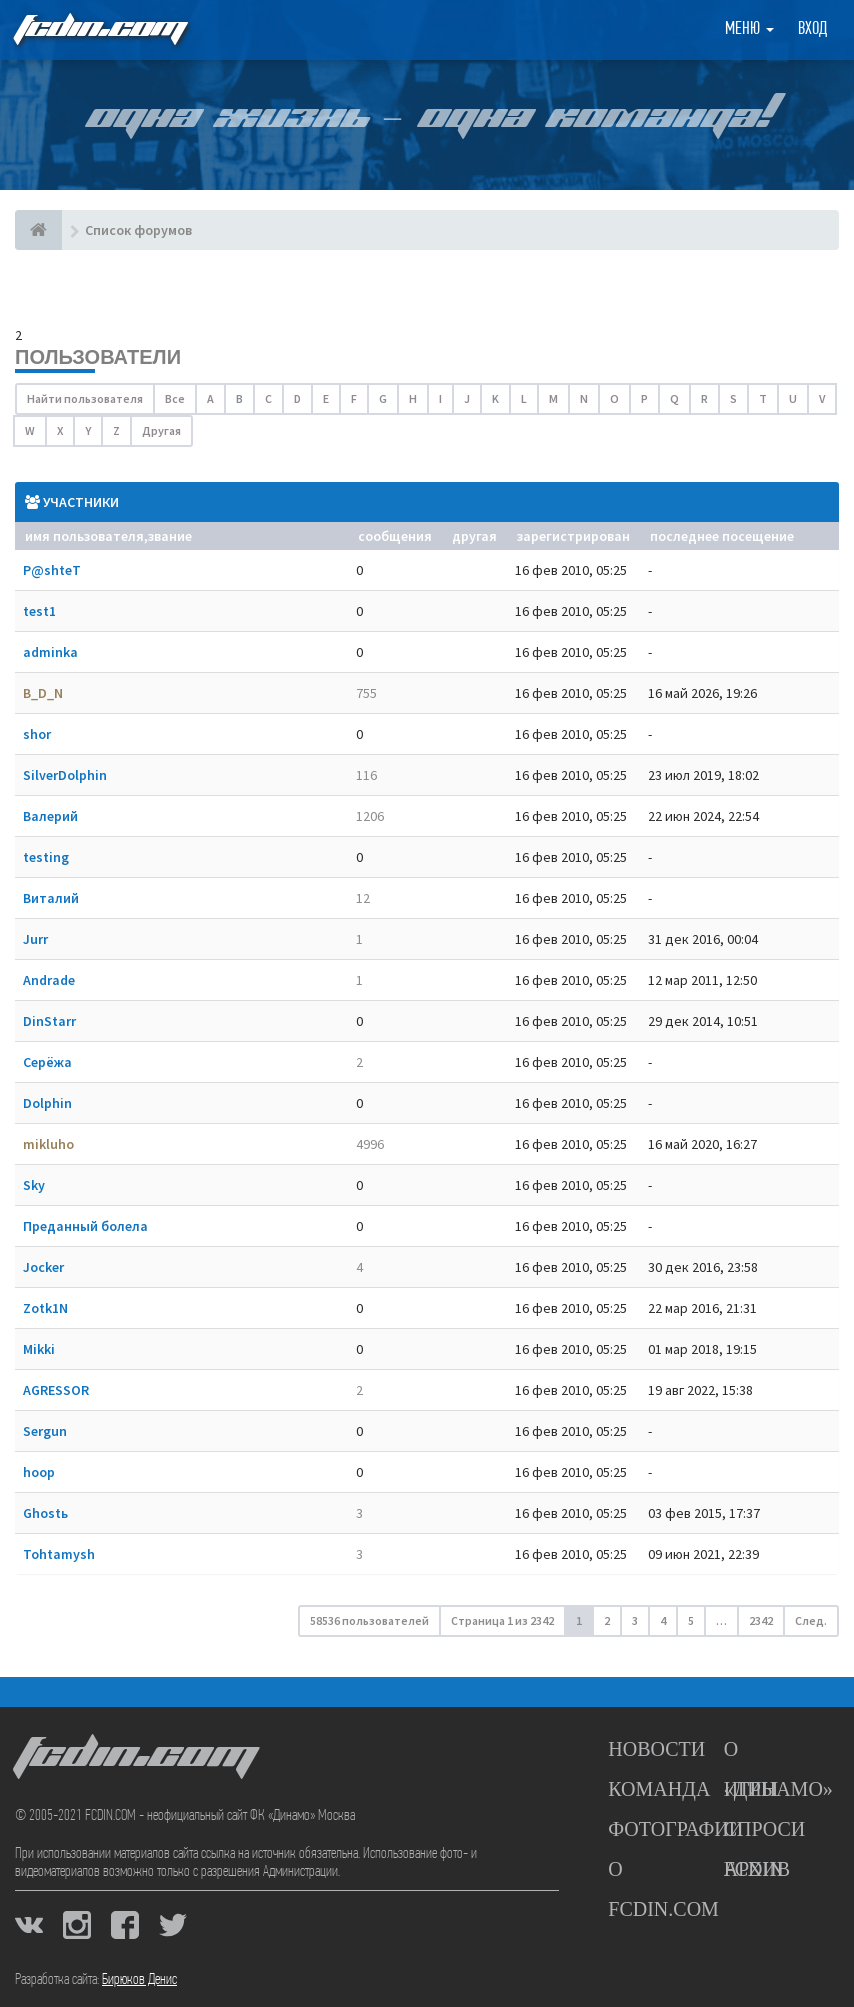  I want to click on 4996, so click(370, 1144).